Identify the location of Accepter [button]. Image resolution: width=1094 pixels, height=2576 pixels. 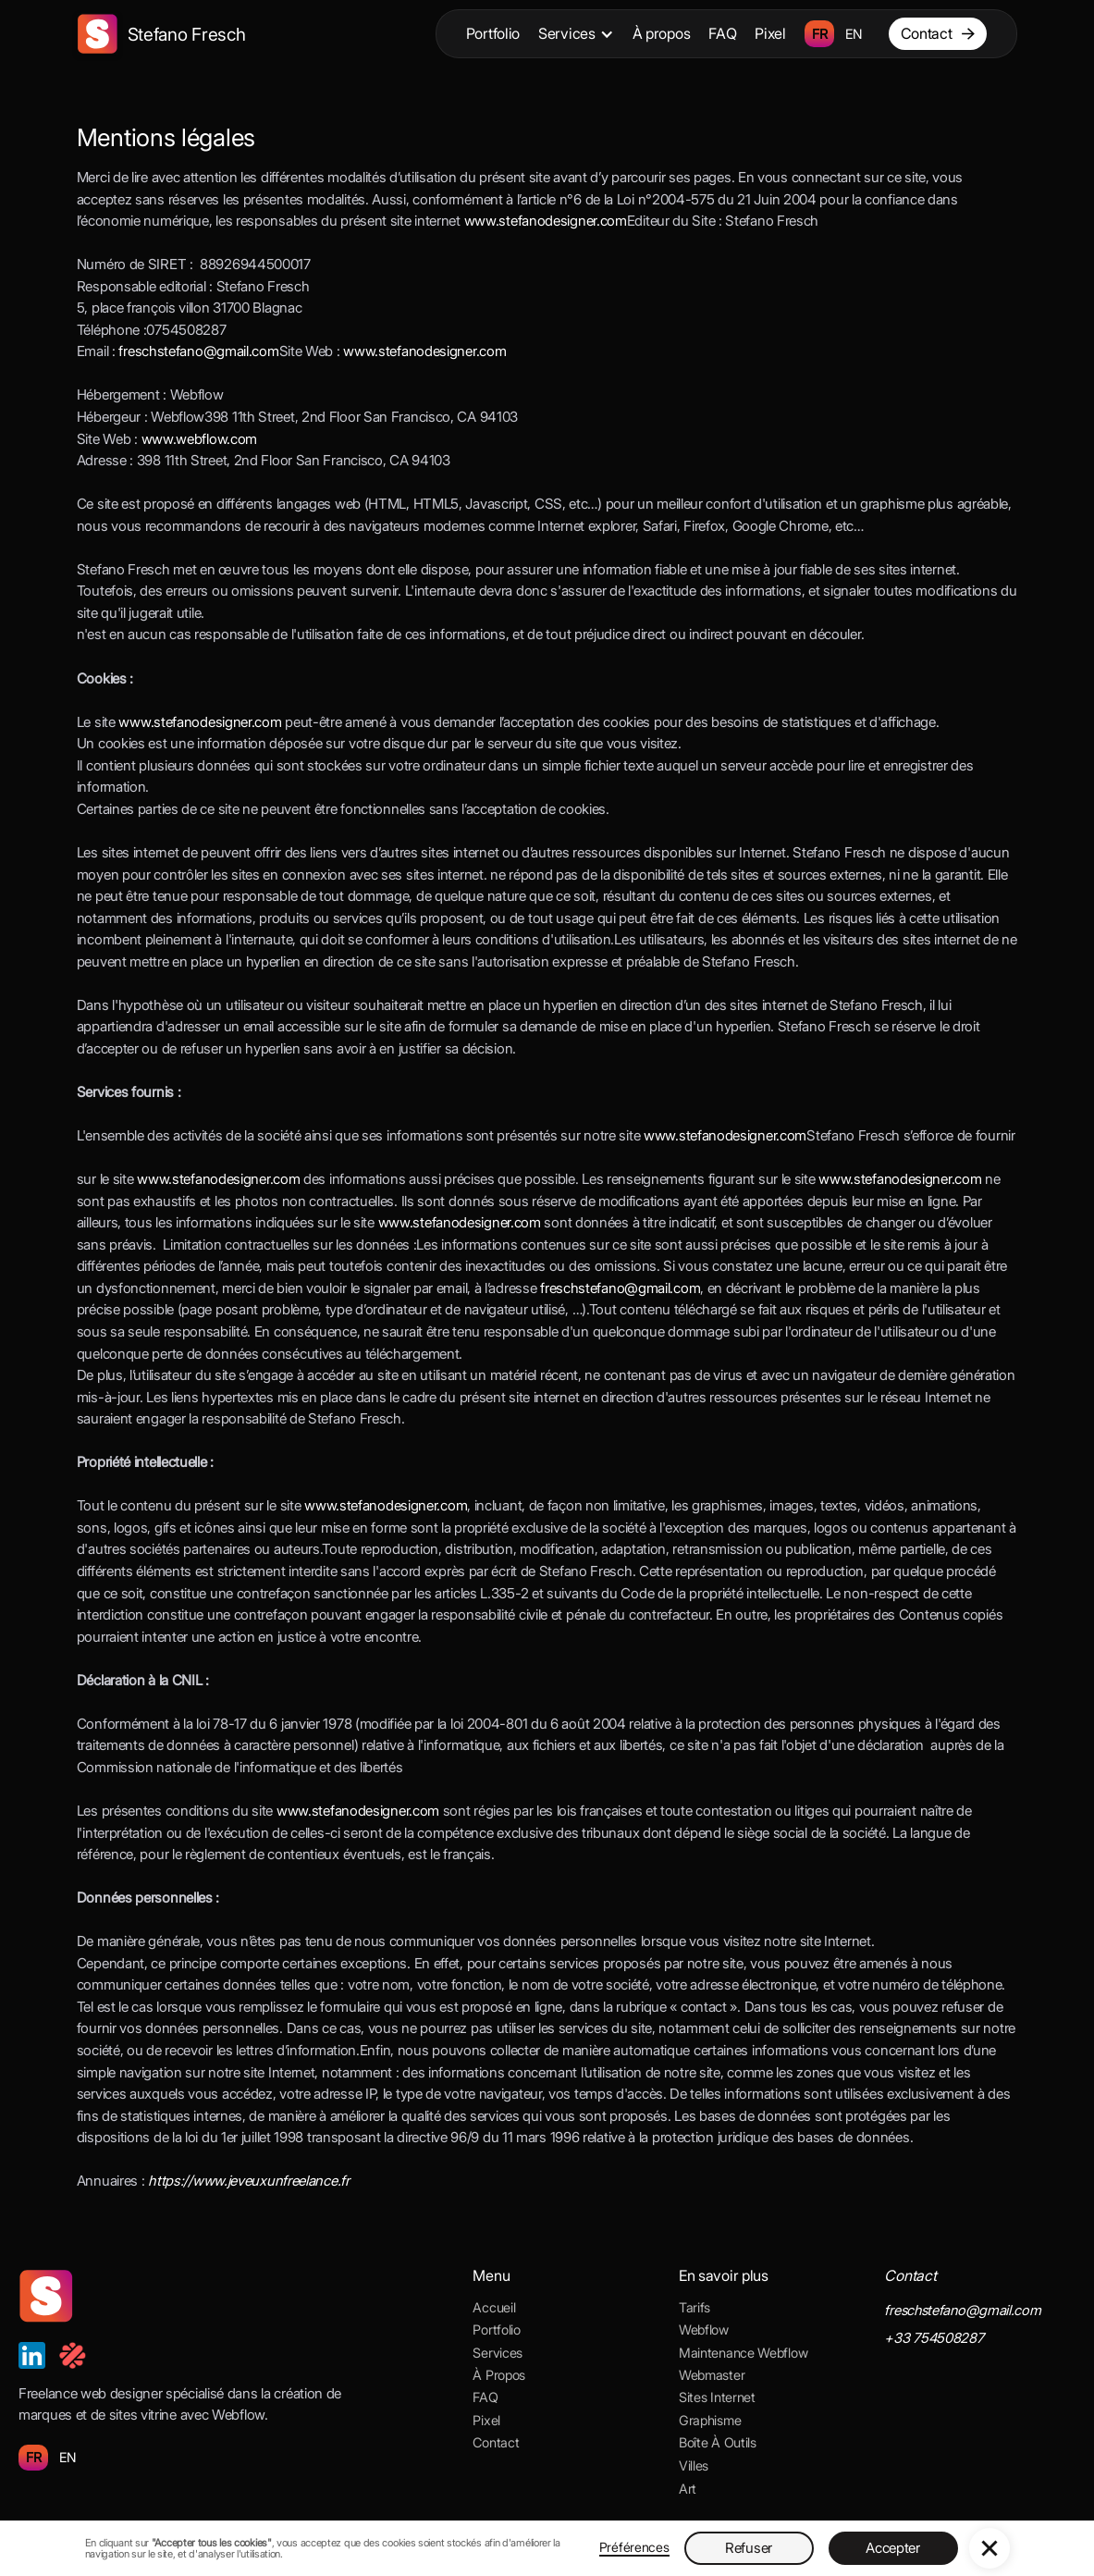
(893, 2548).